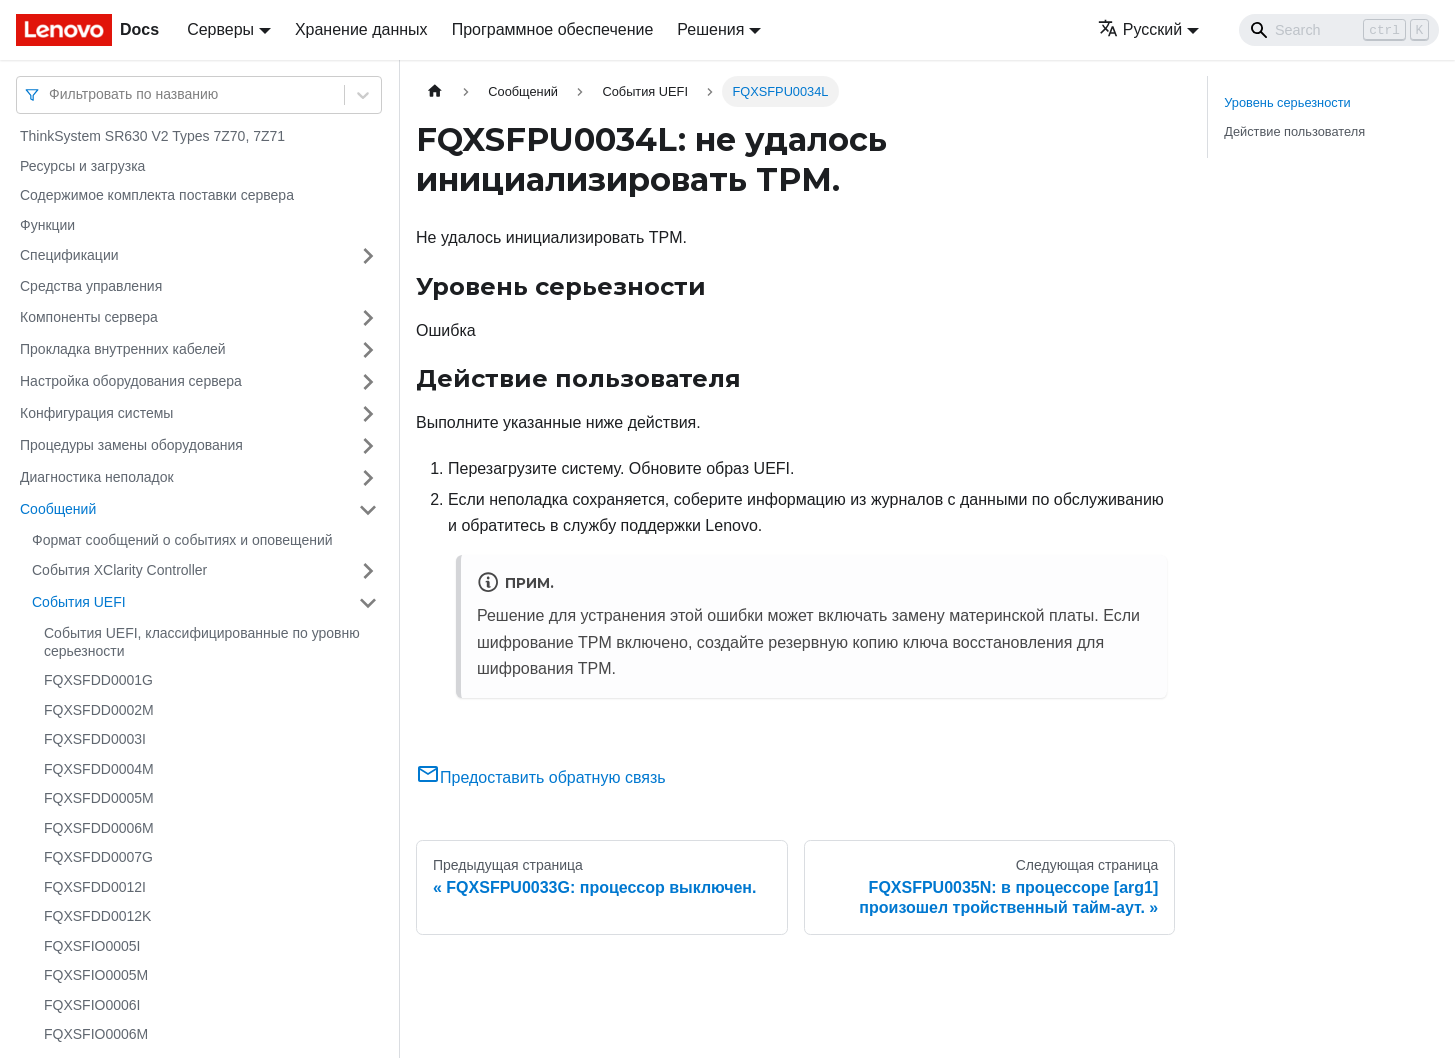 This screenshot has height=1058, width=1455. What do you see at coordinates (92, 946) in the screenshot?
I see `FQXSFIO0005I` at bounding box center [92, 946].